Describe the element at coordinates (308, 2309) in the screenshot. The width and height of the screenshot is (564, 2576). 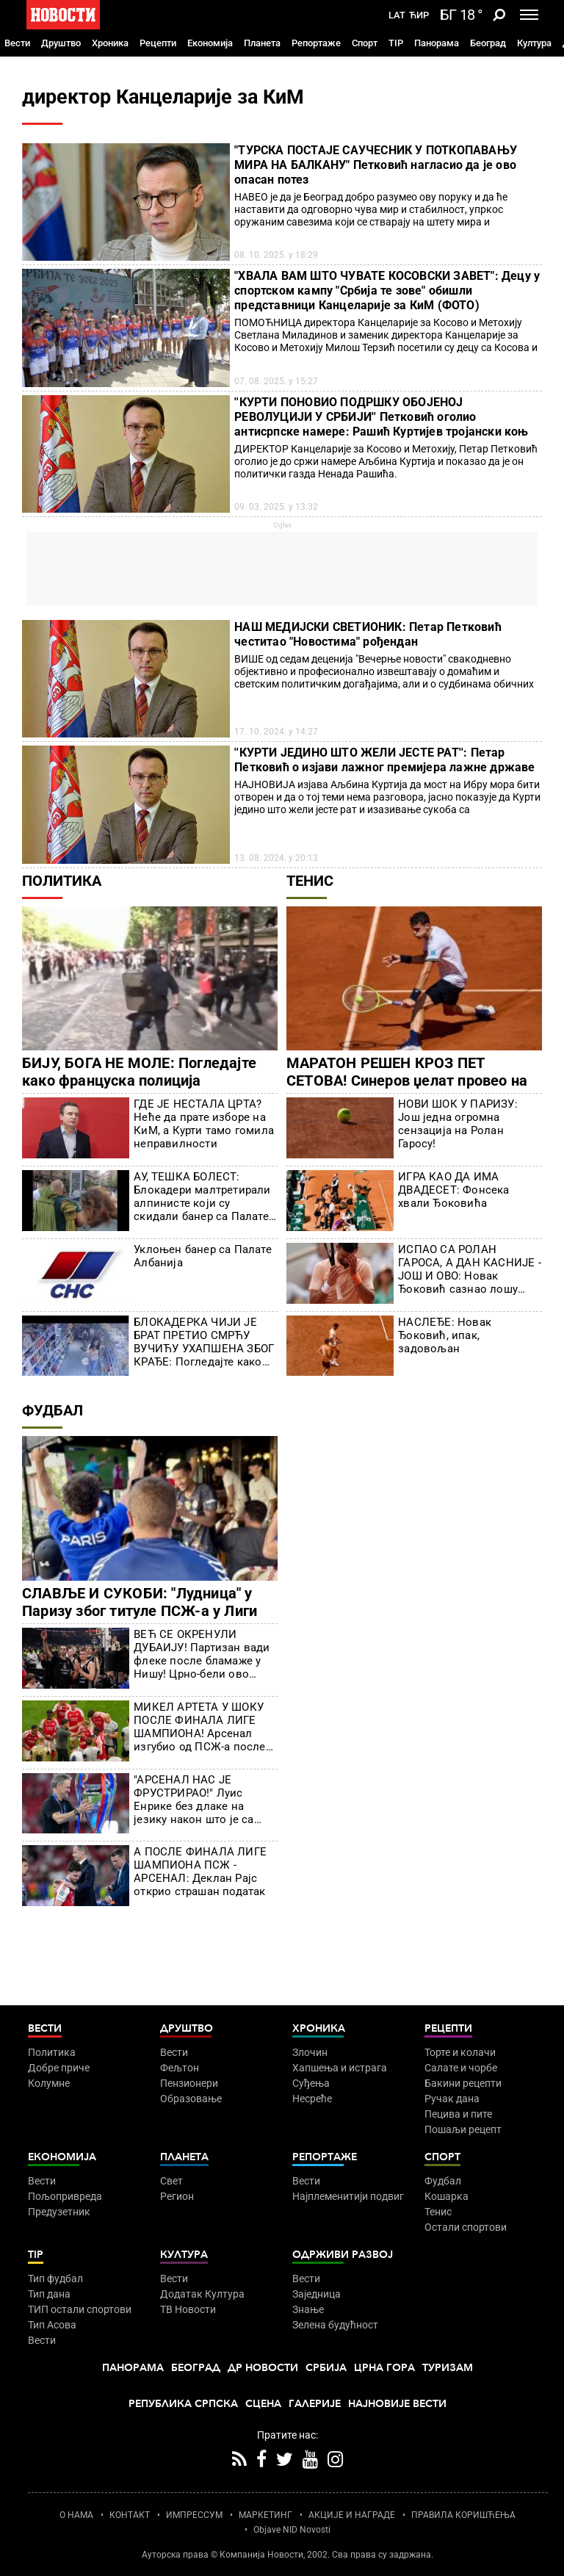
I see `Знање` at that location.